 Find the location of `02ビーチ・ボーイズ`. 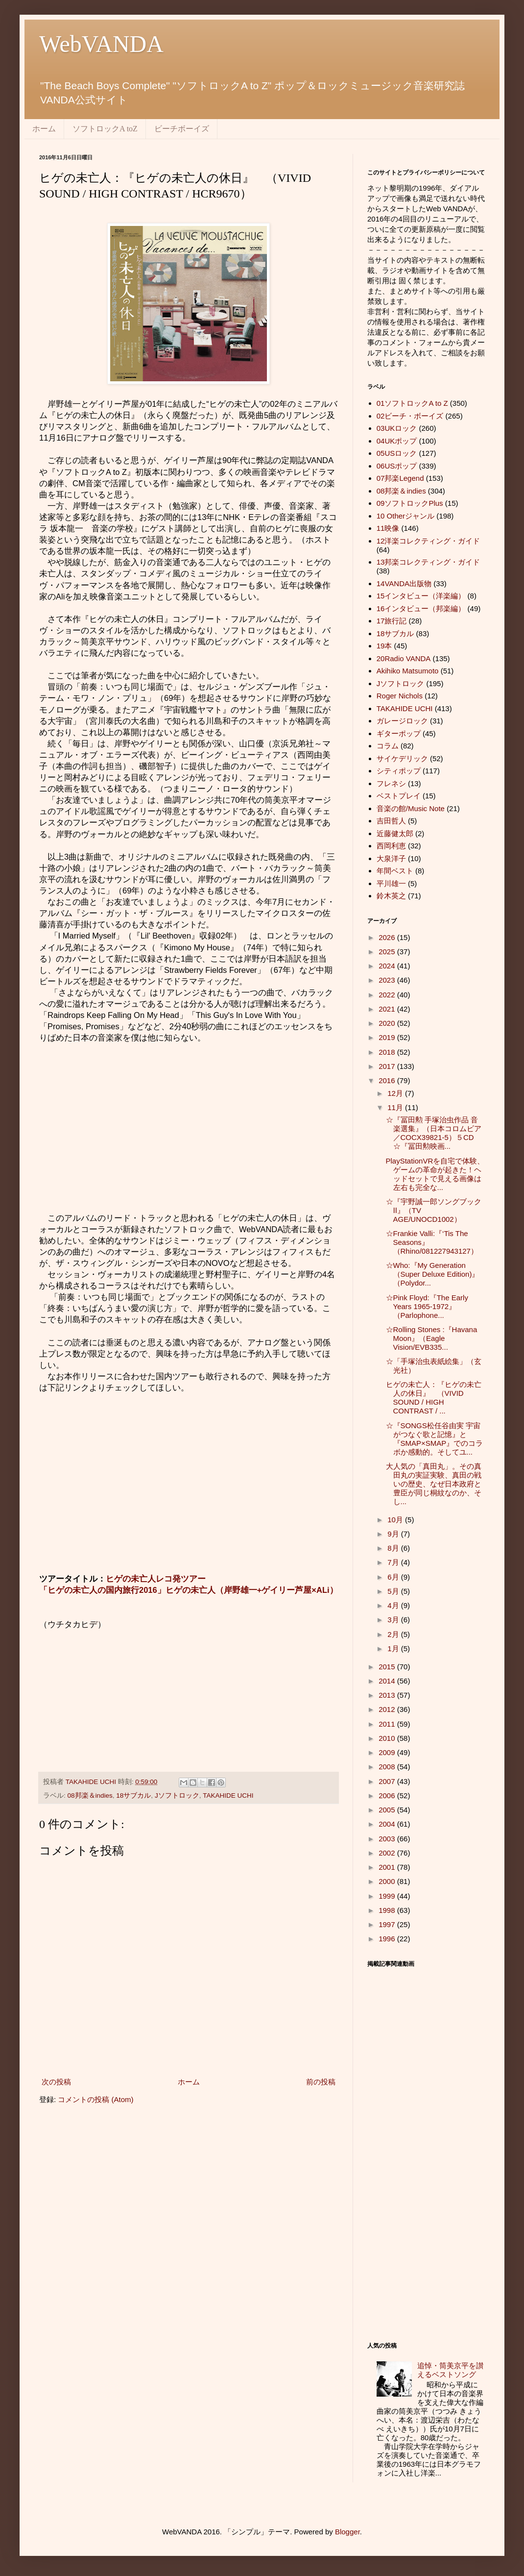

02ビーチ・ボーイズ is located at coordinates (410, 416).